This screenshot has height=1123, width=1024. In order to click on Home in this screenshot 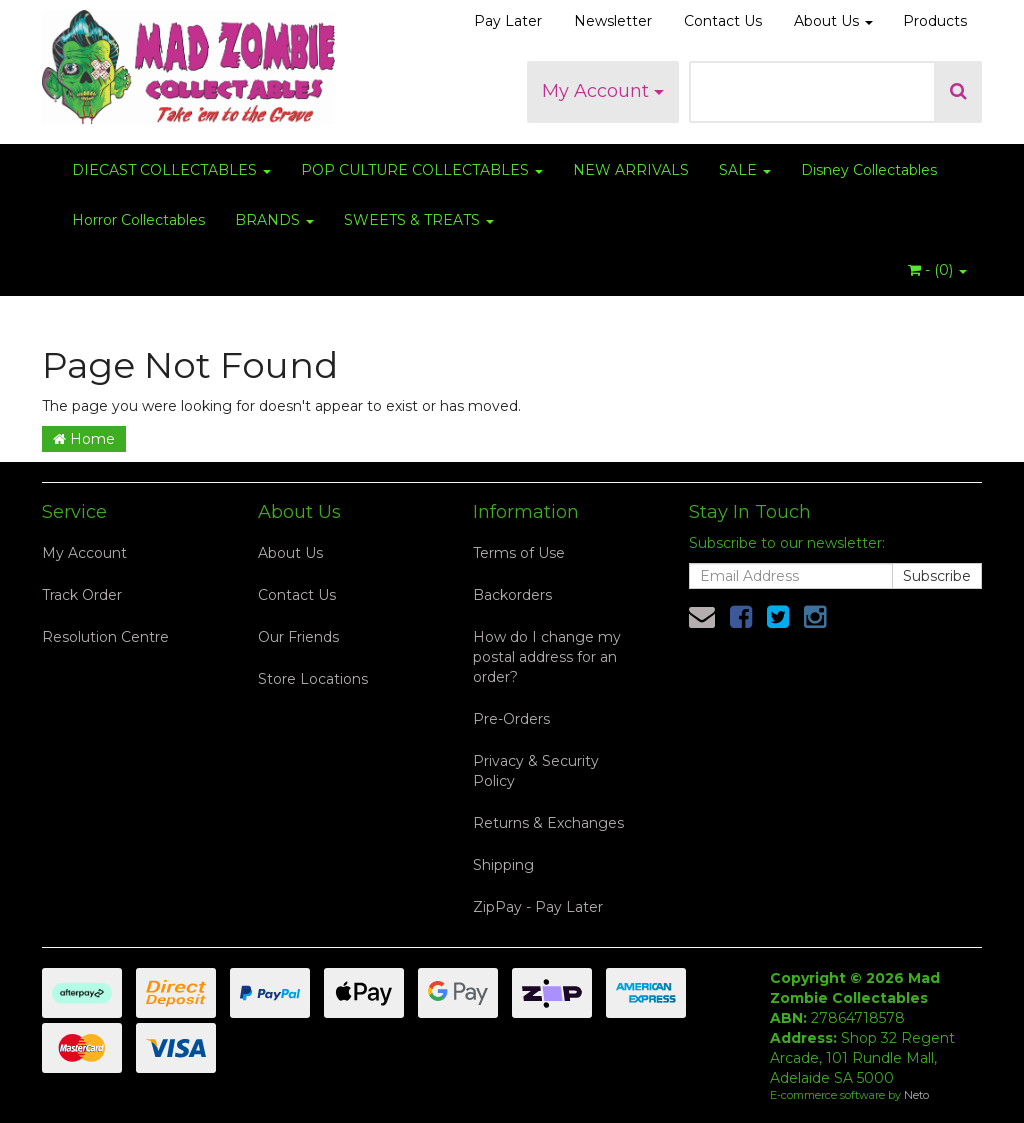, I will do `click(84, 439)`.